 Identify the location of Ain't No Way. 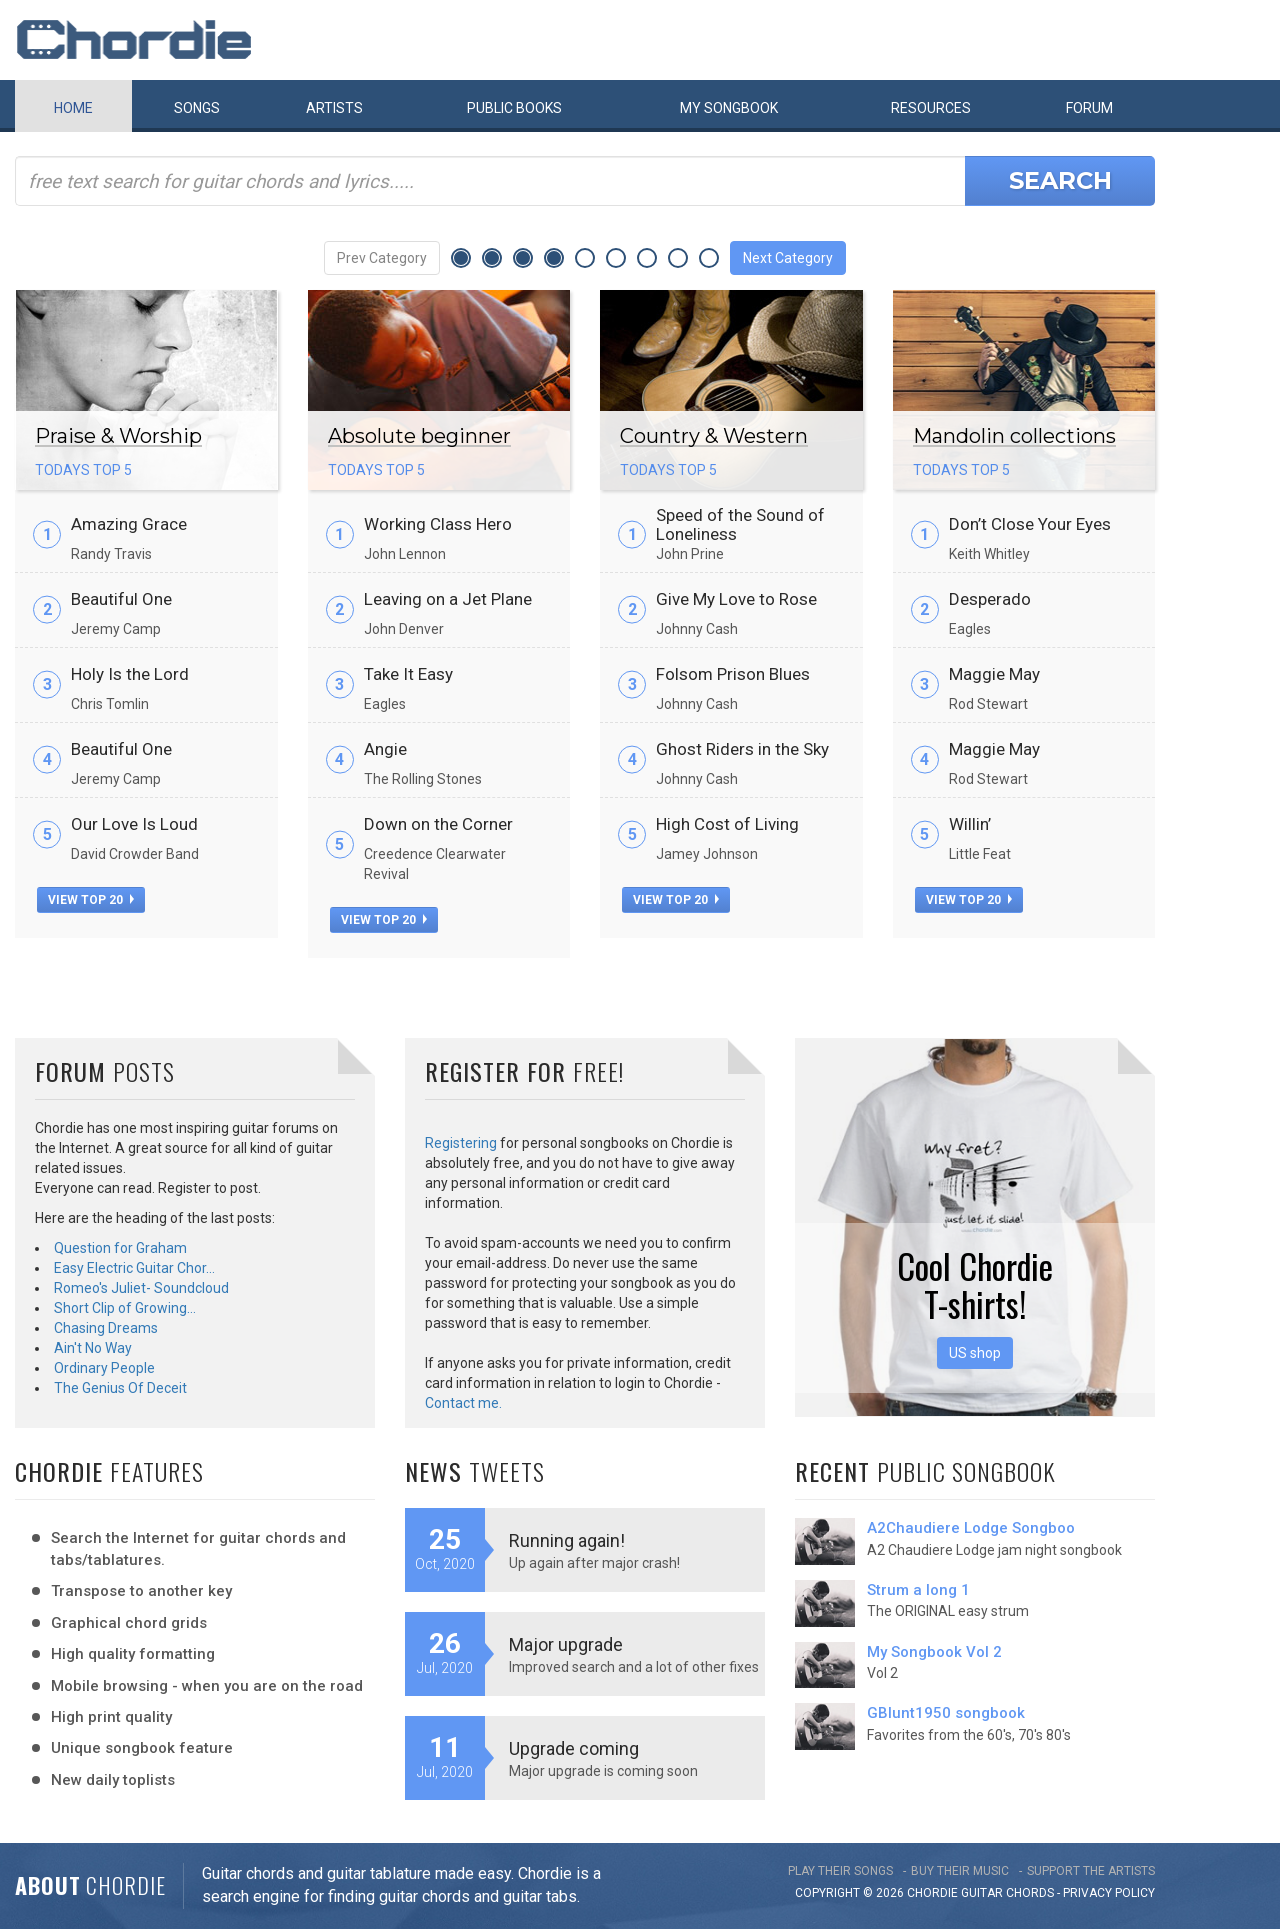
(93, 1348).